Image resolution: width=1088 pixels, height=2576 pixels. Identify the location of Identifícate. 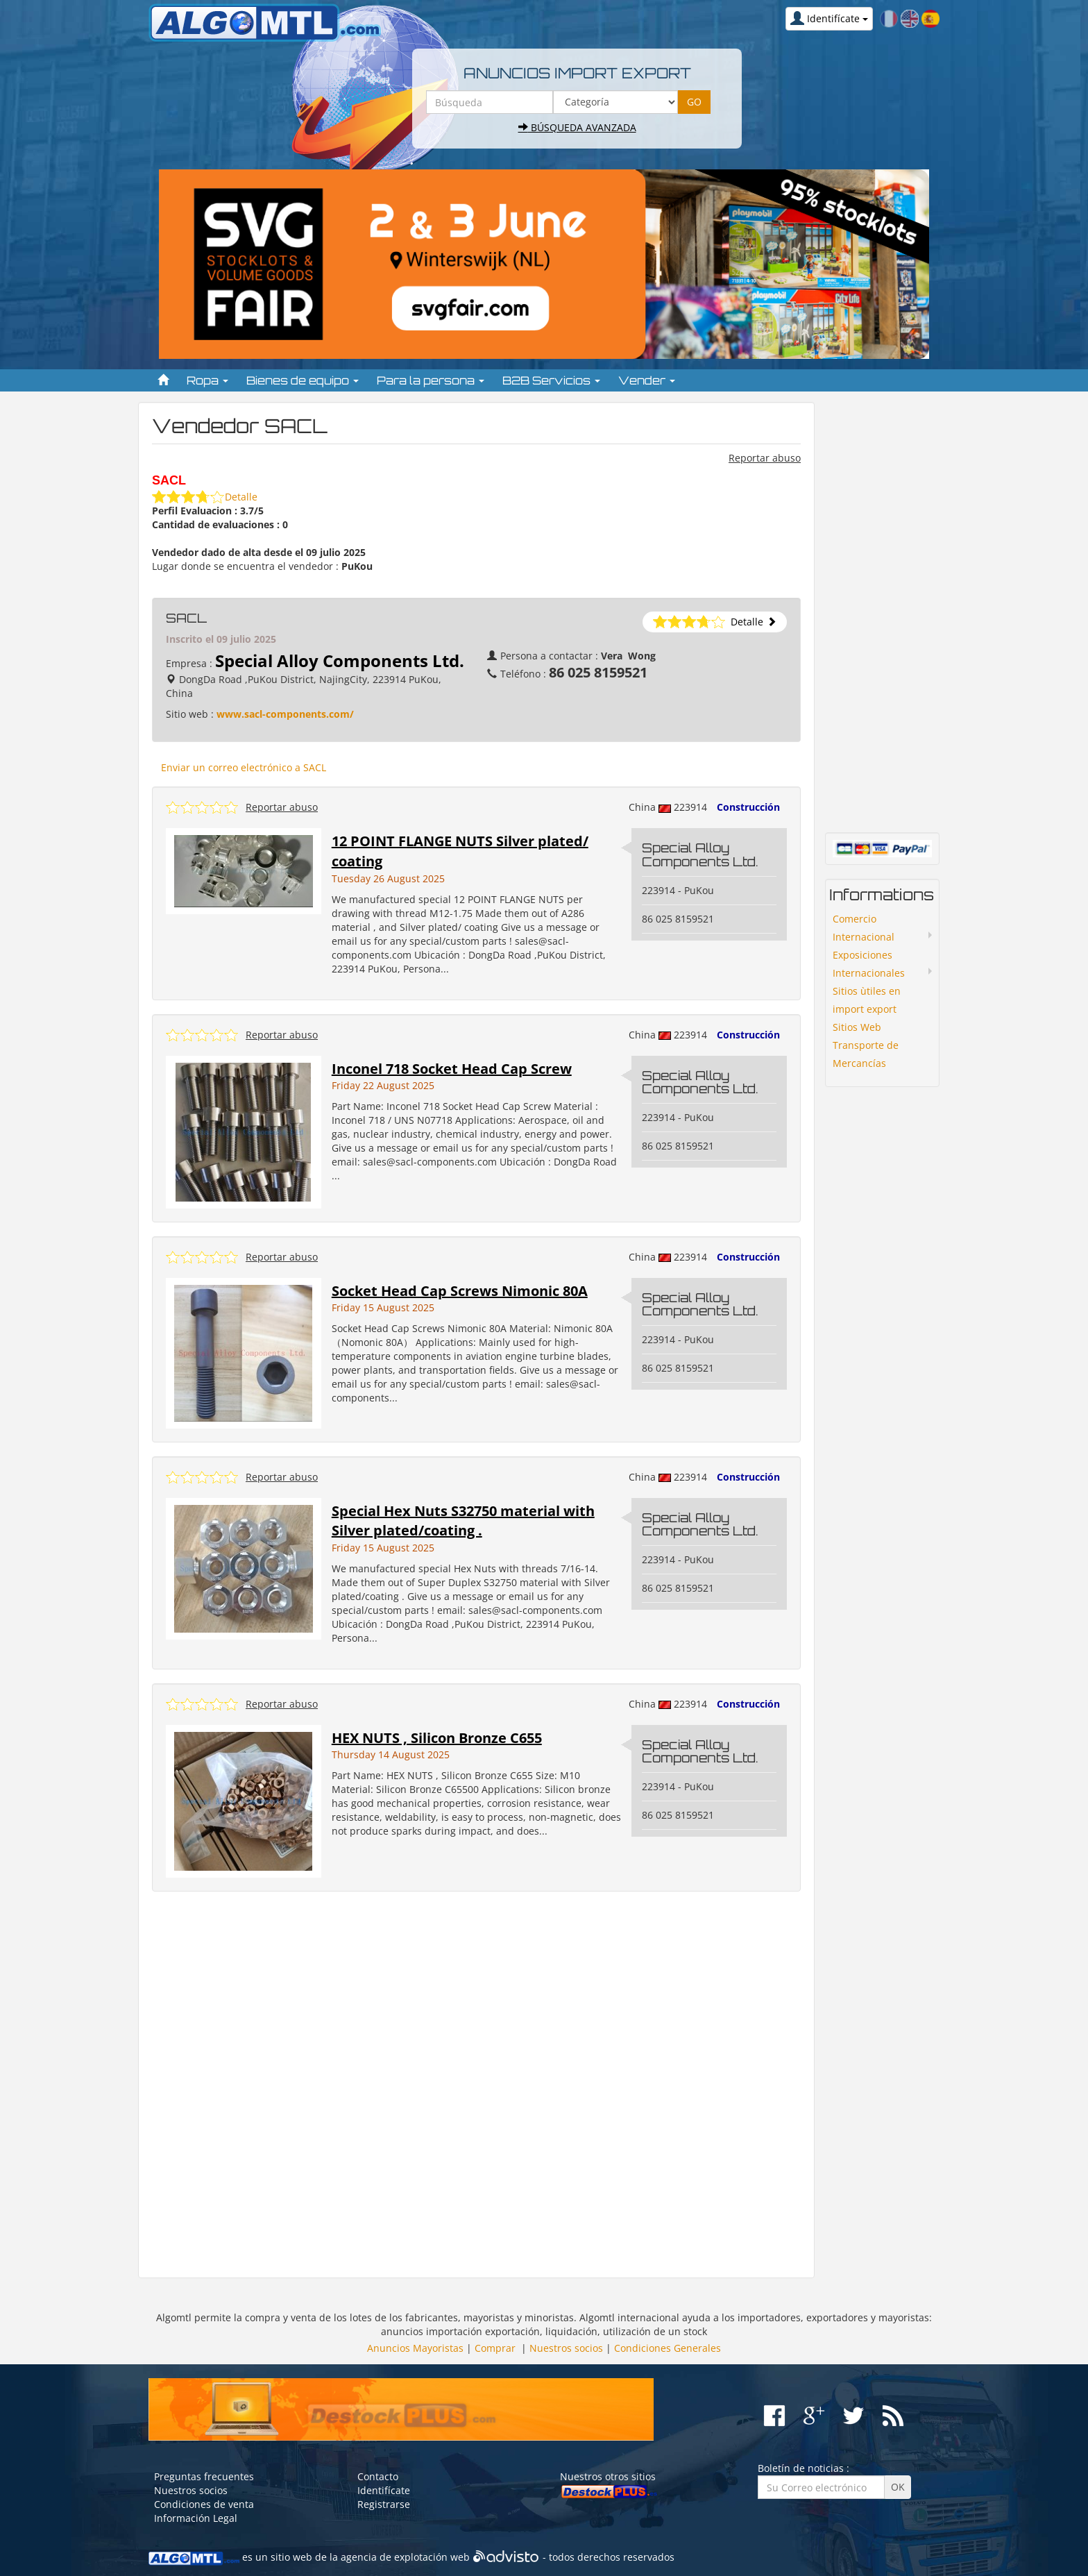
(383, 2490).